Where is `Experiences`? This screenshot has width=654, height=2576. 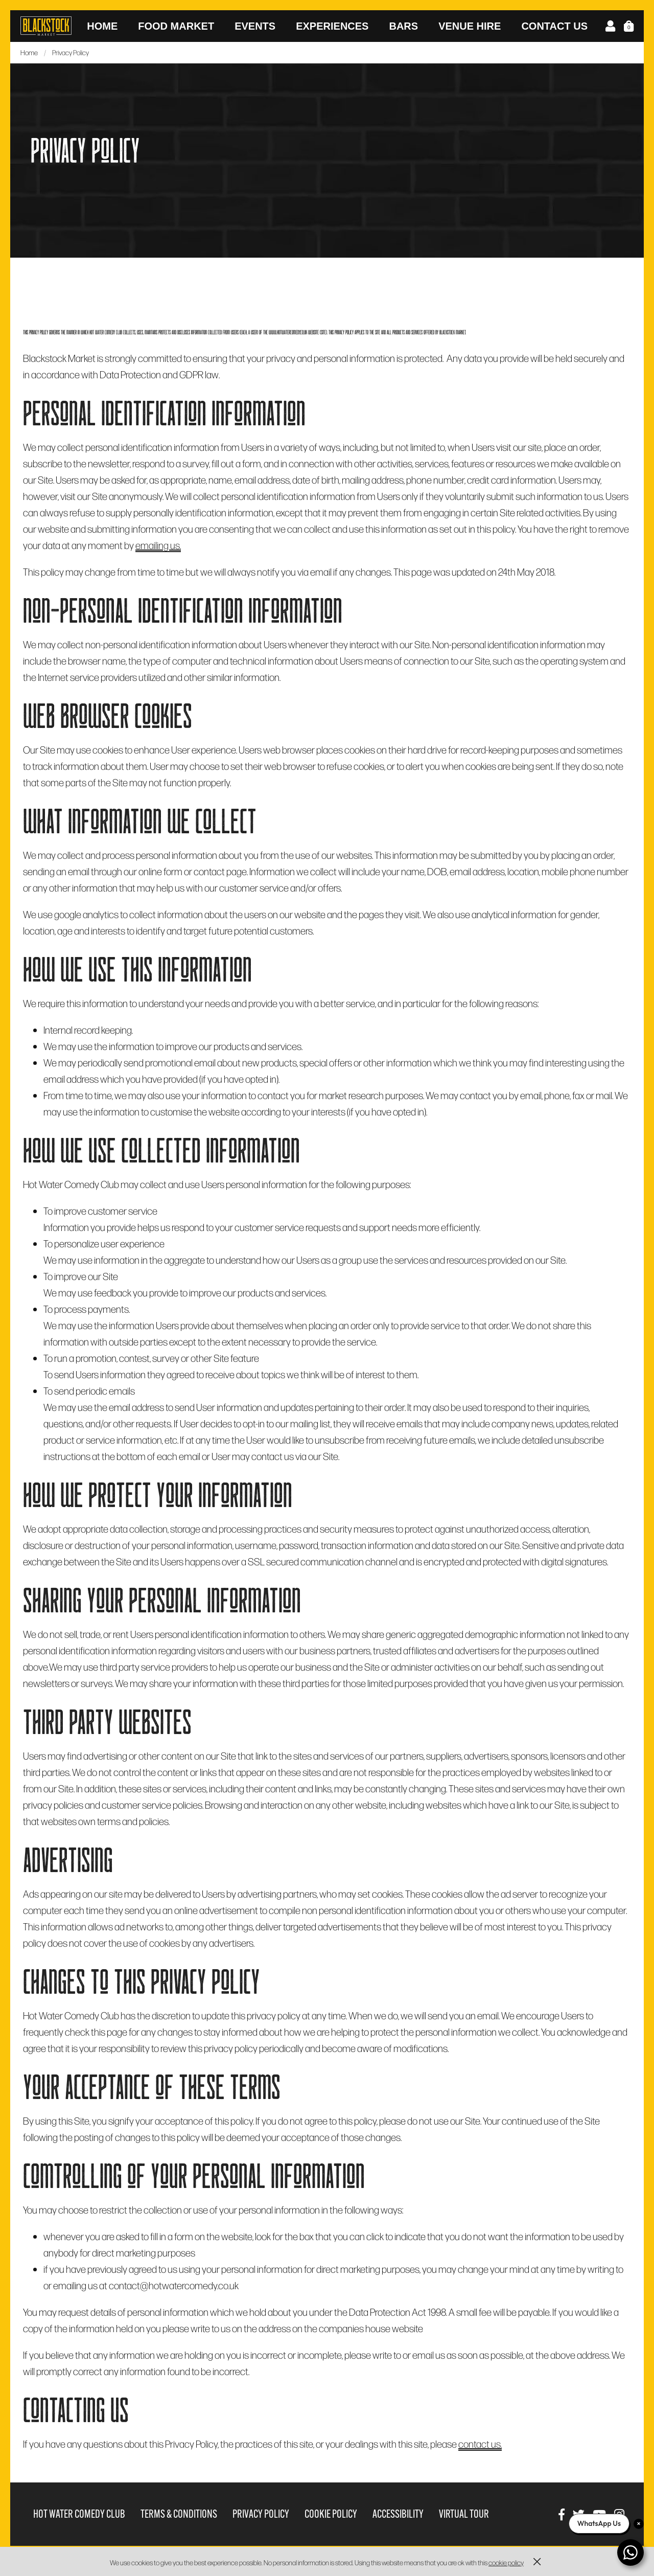
Experiences is located at coordinates (332, 26).